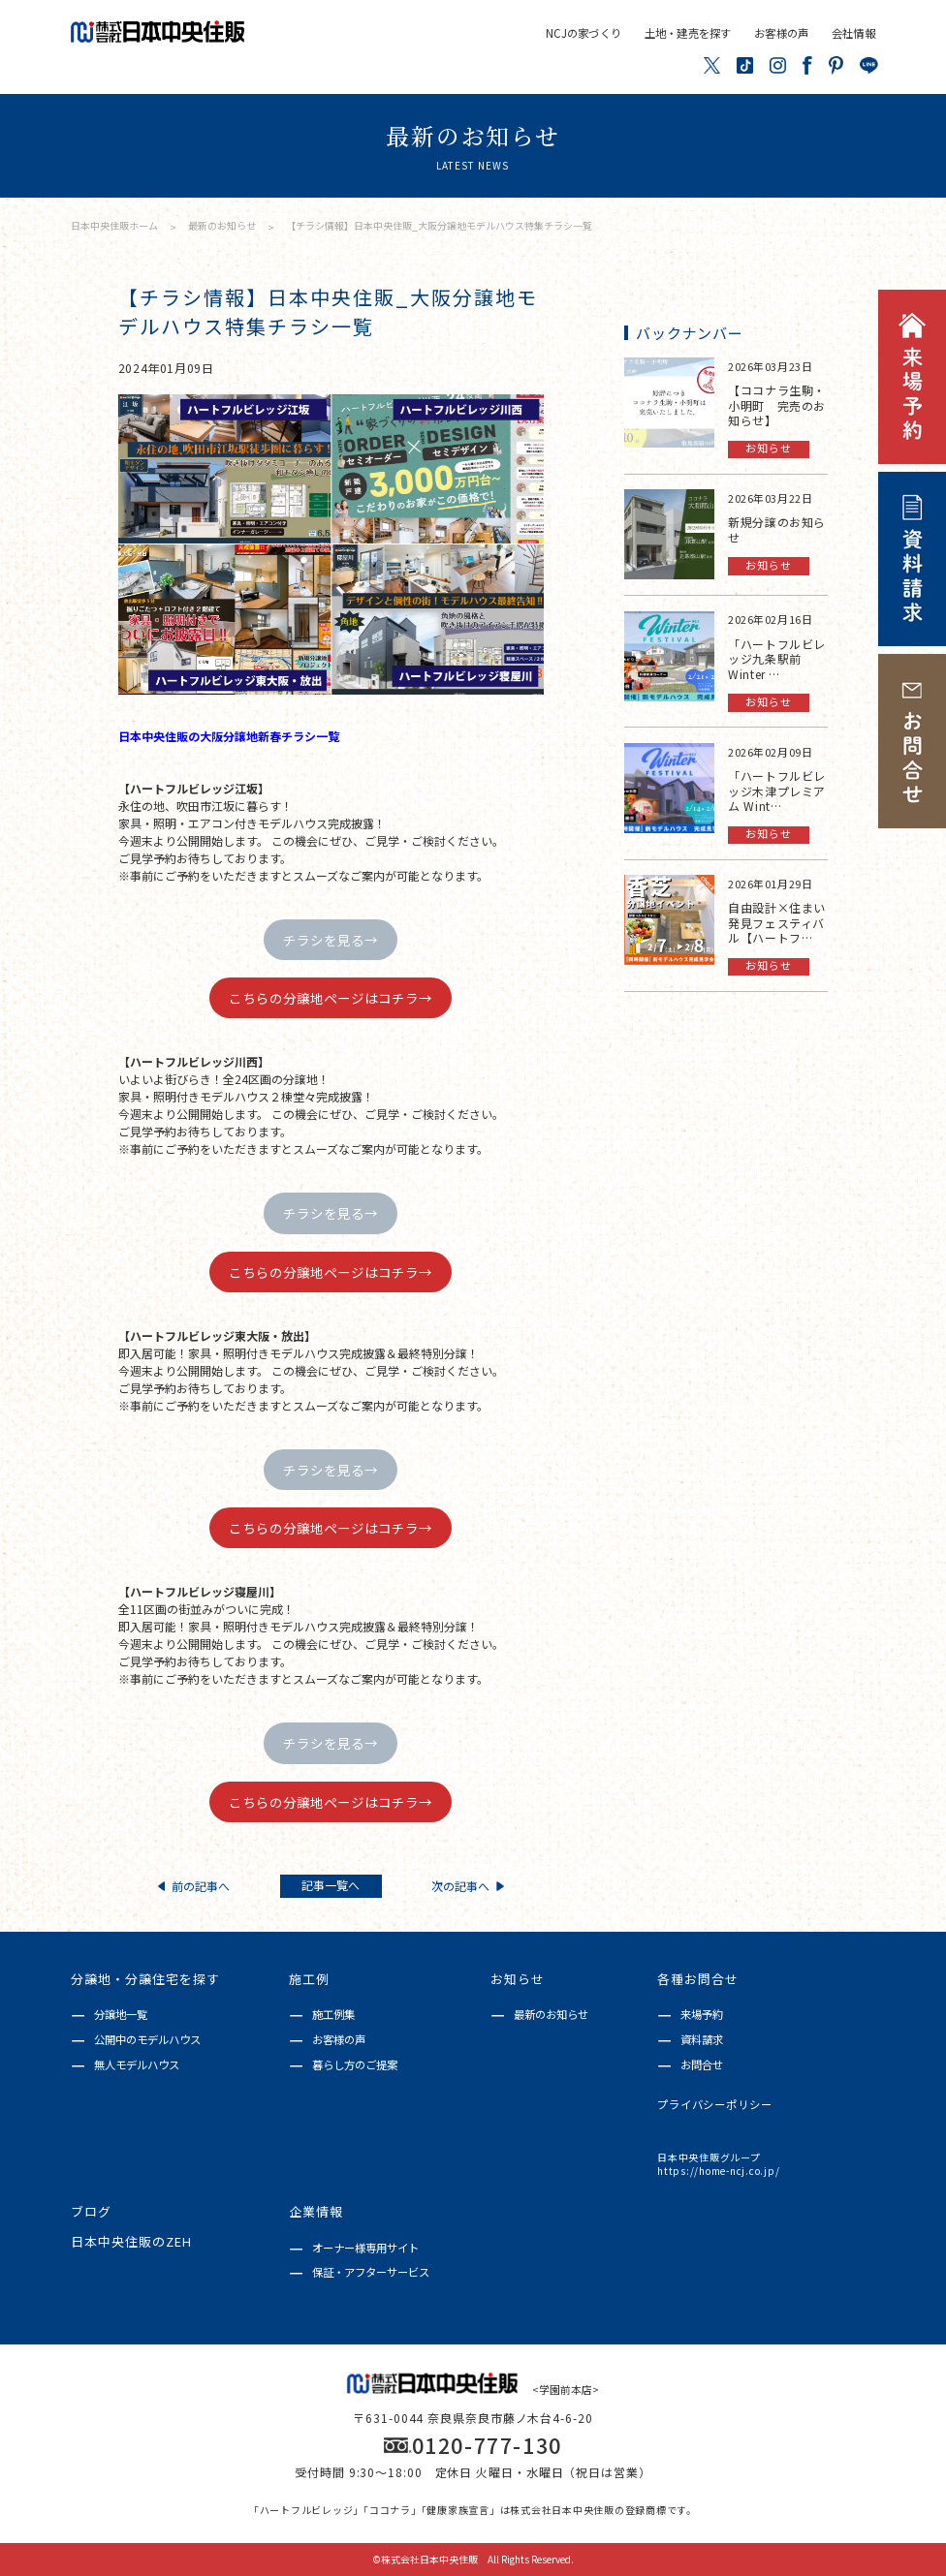  Describe the element at coordinates (136, 2064) in the screenshot. I see `無人モデルハウス` at that location.